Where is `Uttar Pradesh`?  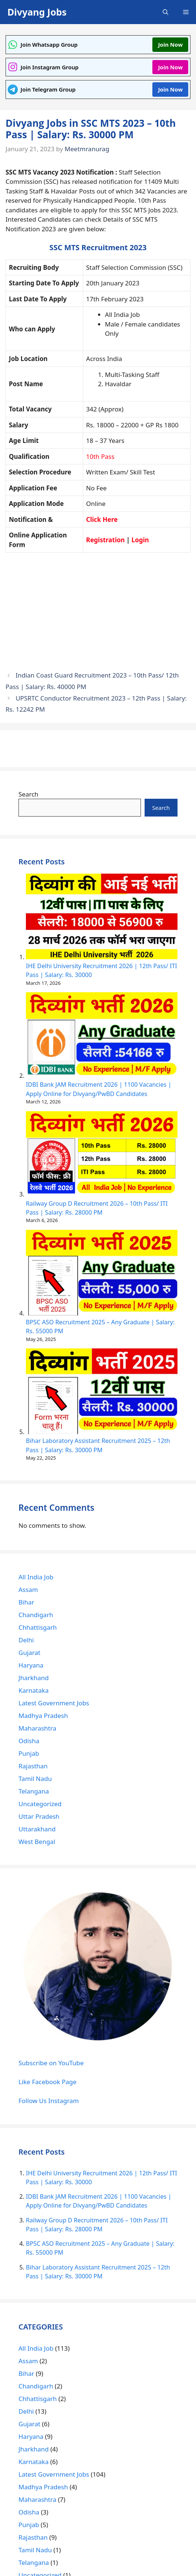
Uttar Pradesh is located at coordinates (39, 1816).